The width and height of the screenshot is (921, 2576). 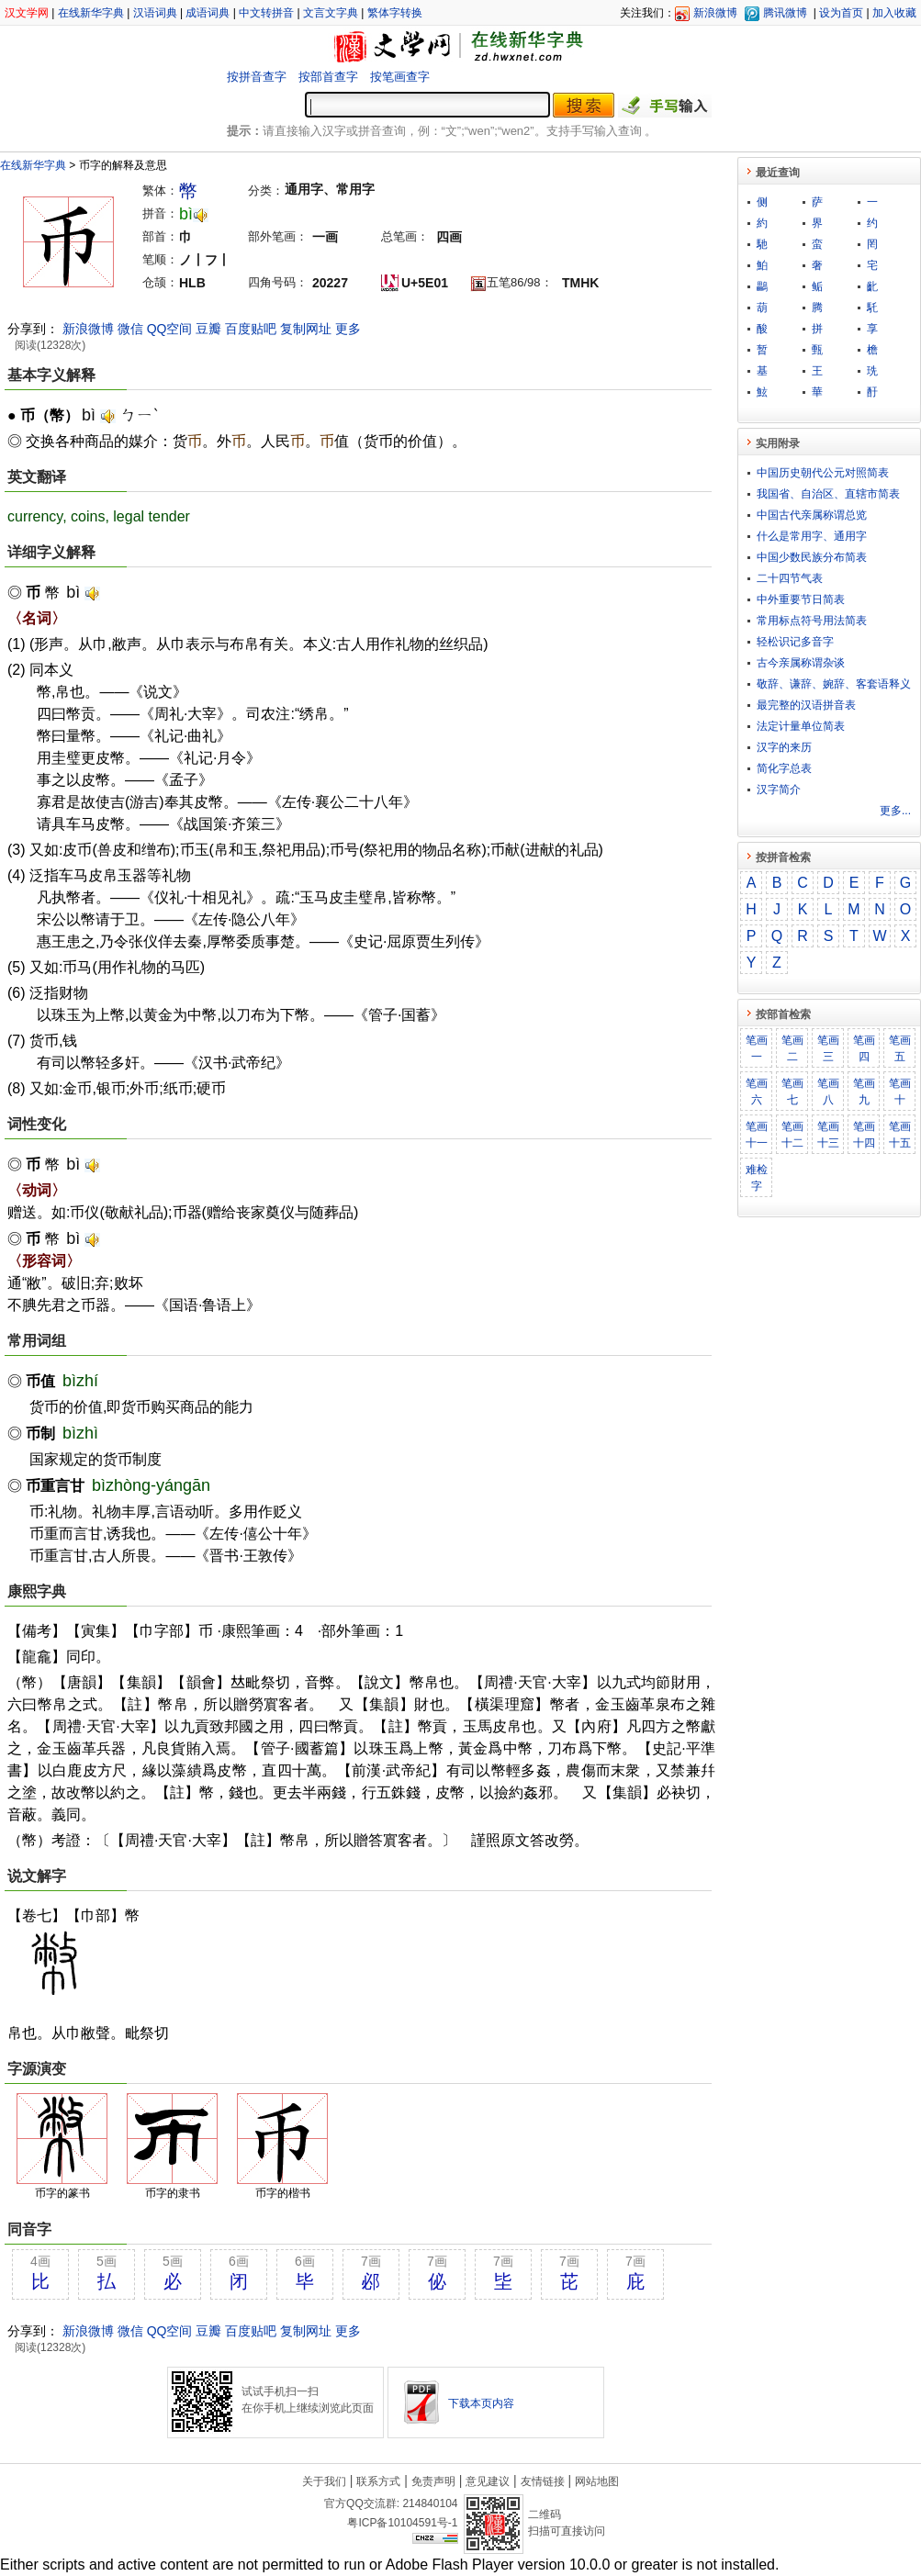 I want to click on 敬​辞​、​谦​辞​、​婉​辞​、​客​套​语​释​义, so click(x=834, y=684).